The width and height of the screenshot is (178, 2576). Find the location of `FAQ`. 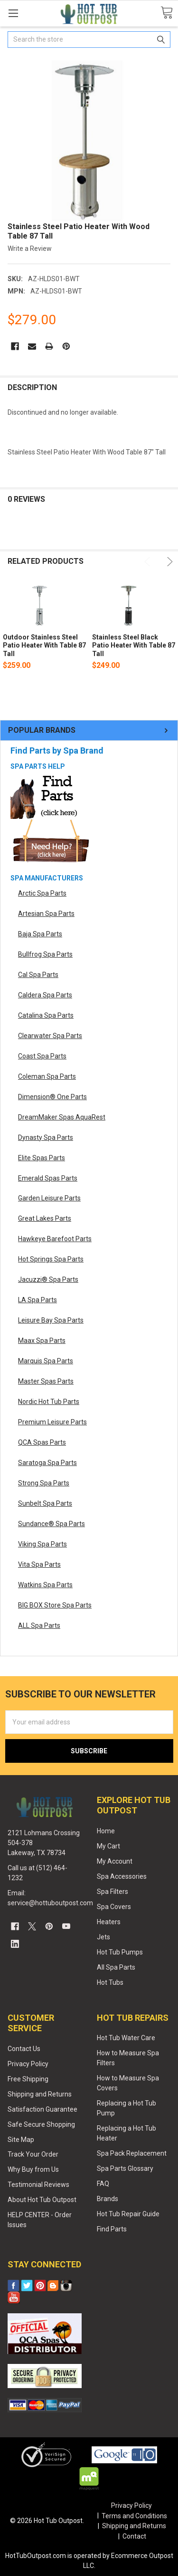

FAQ is located at coordinates (103, 2183).